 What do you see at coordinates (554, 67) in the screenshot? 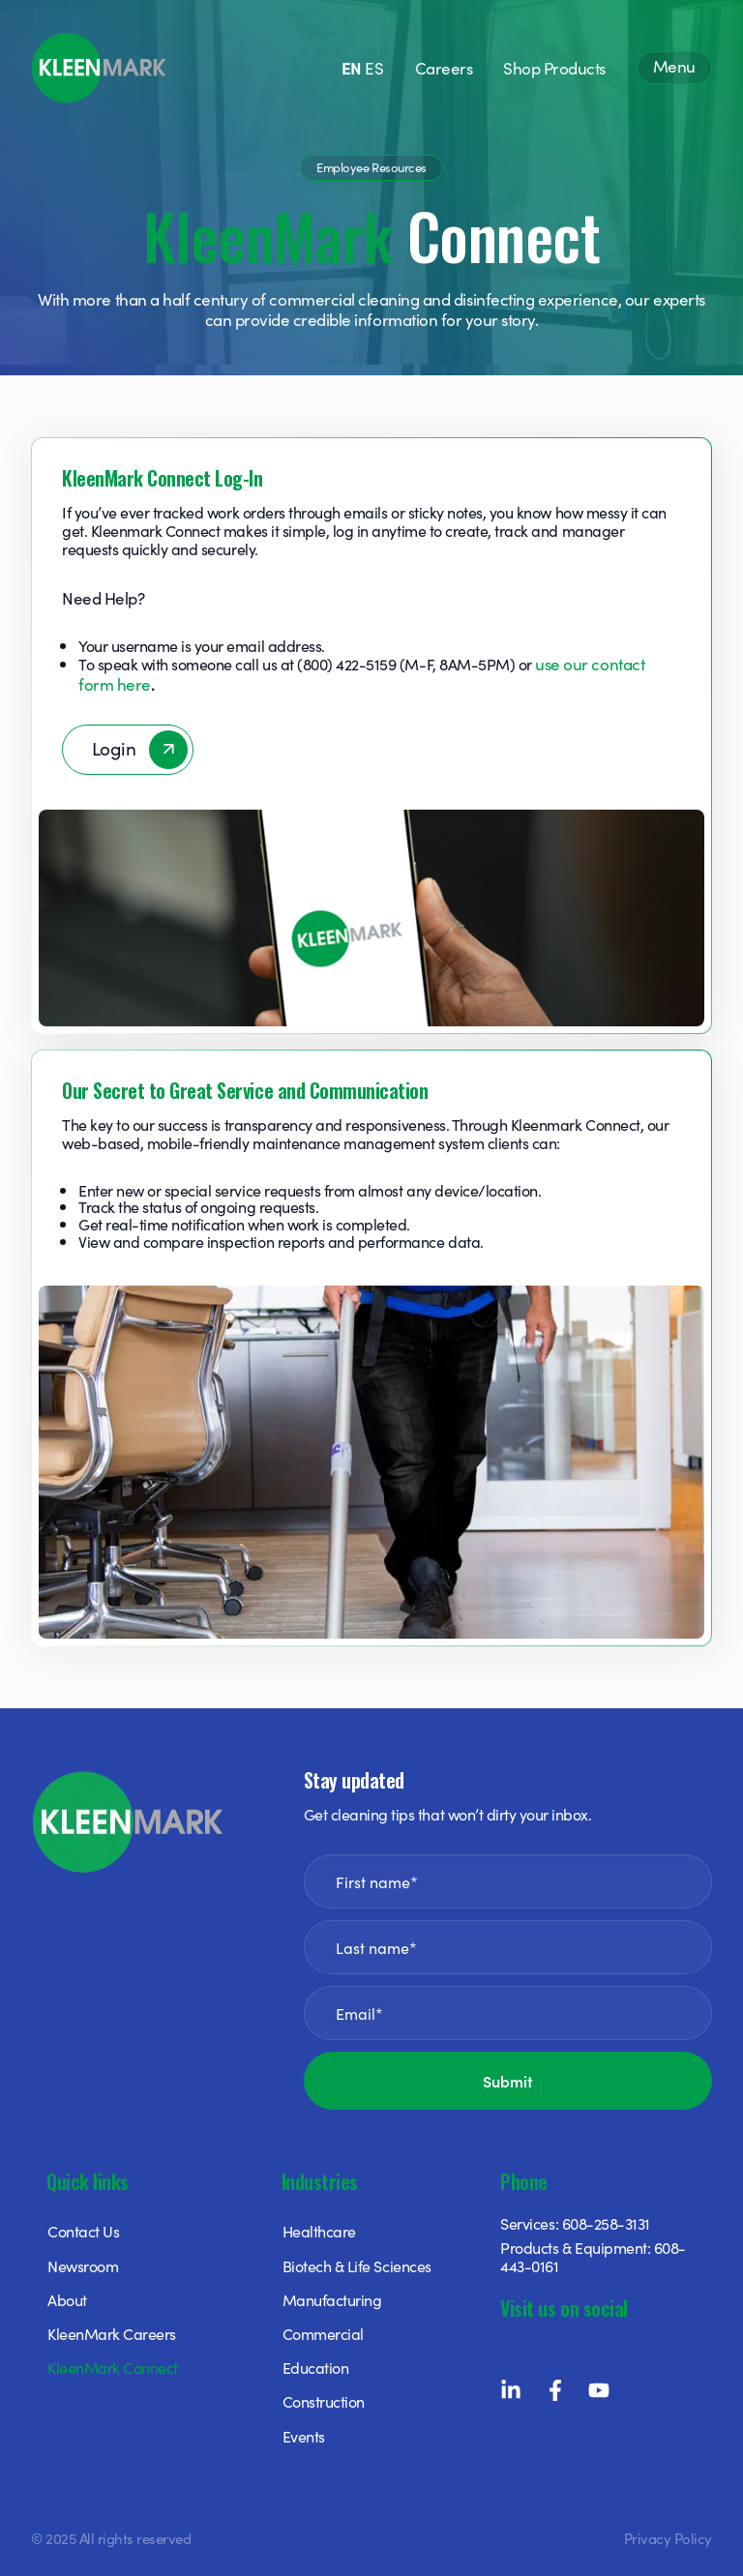
I see `Shop Products` at bounding box center [554, 67].